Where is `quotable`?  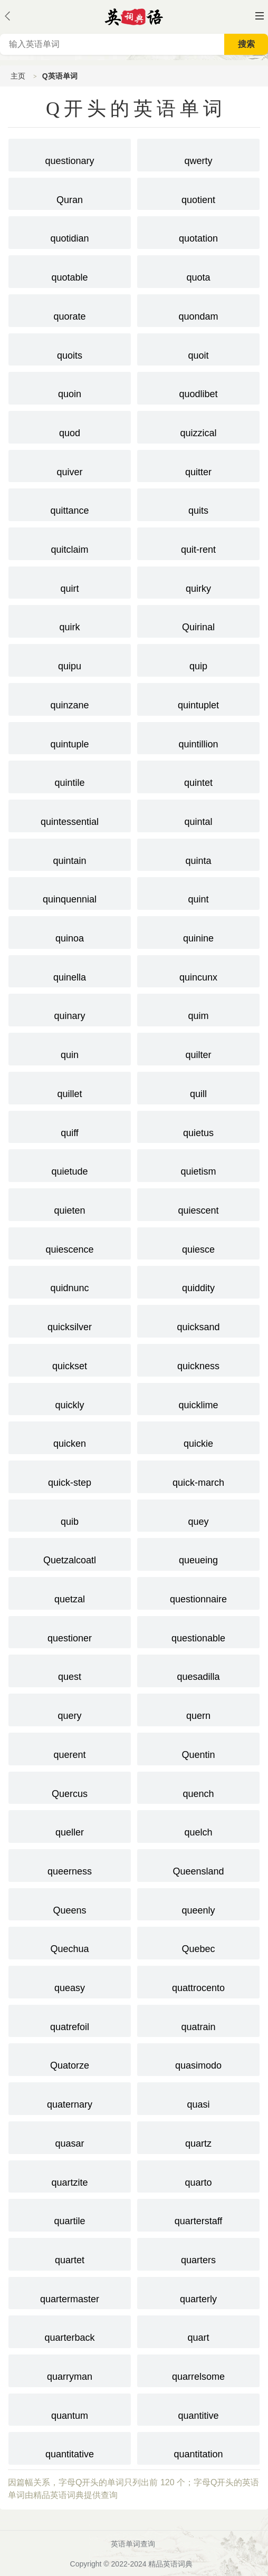 quotable is located at coordinates (70, 270).